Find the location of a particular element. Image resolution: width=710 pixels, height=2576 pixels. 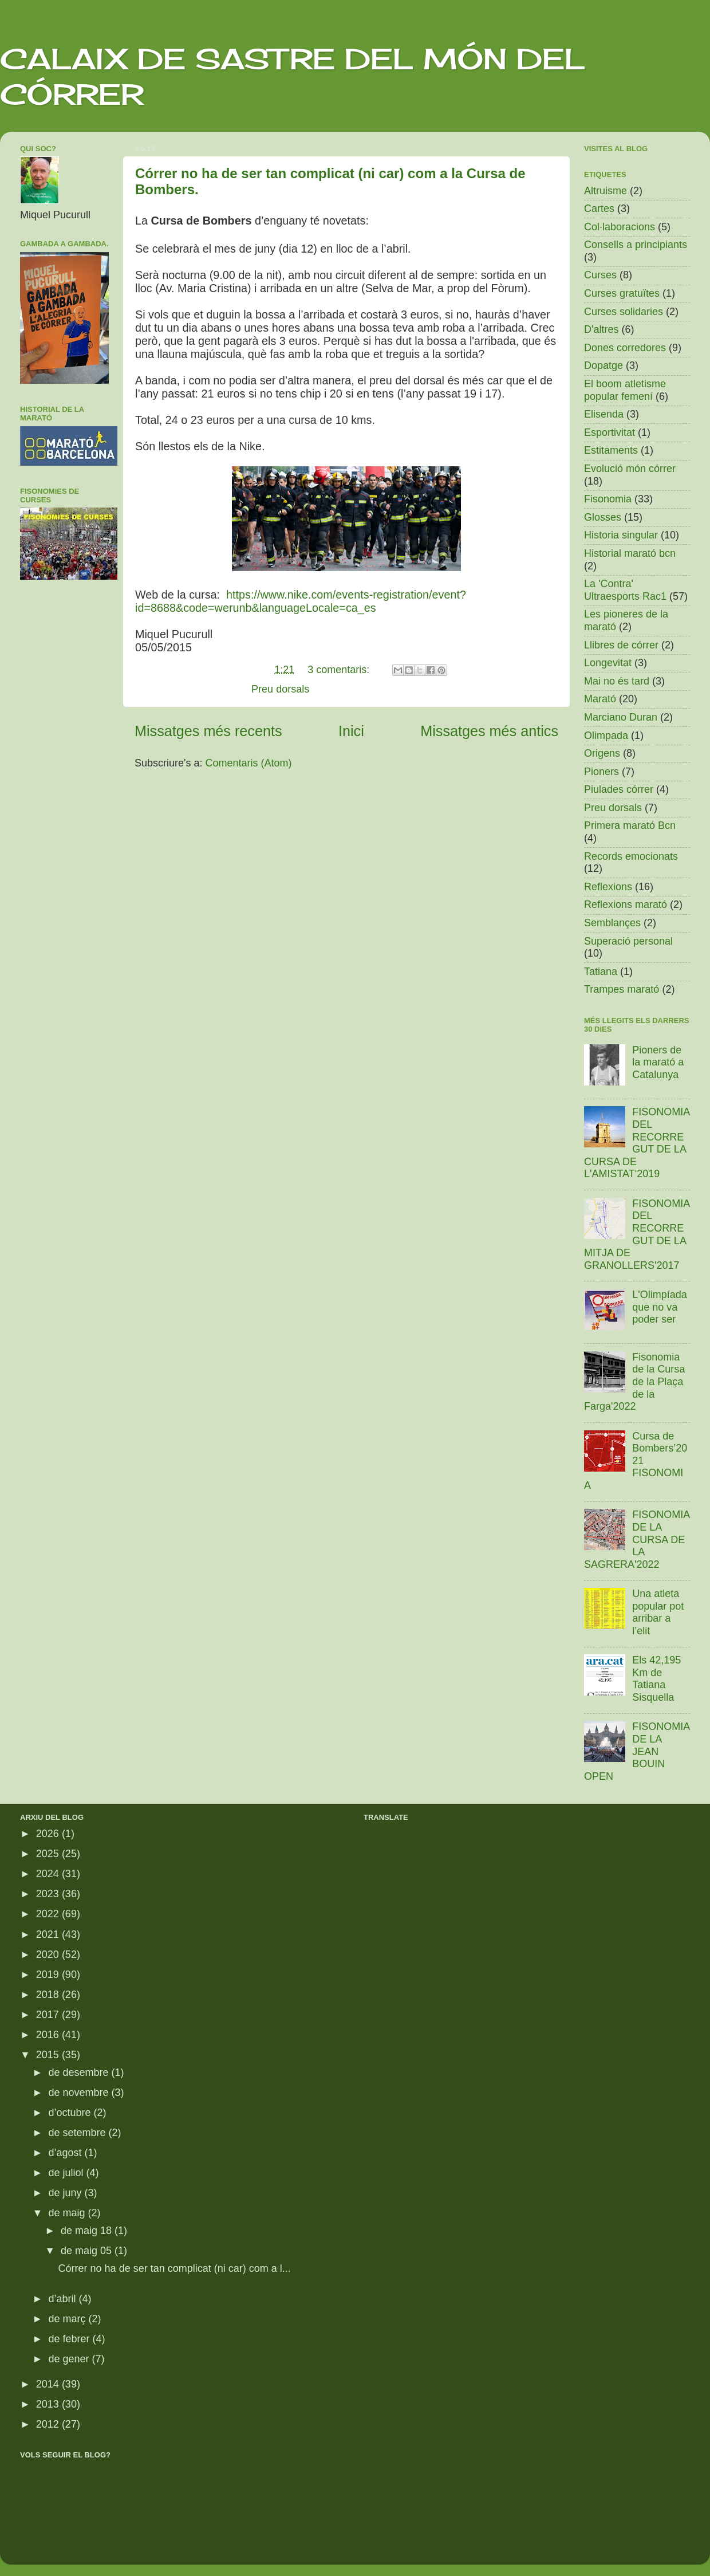

Altruisme is located at coordinates (605, 190).